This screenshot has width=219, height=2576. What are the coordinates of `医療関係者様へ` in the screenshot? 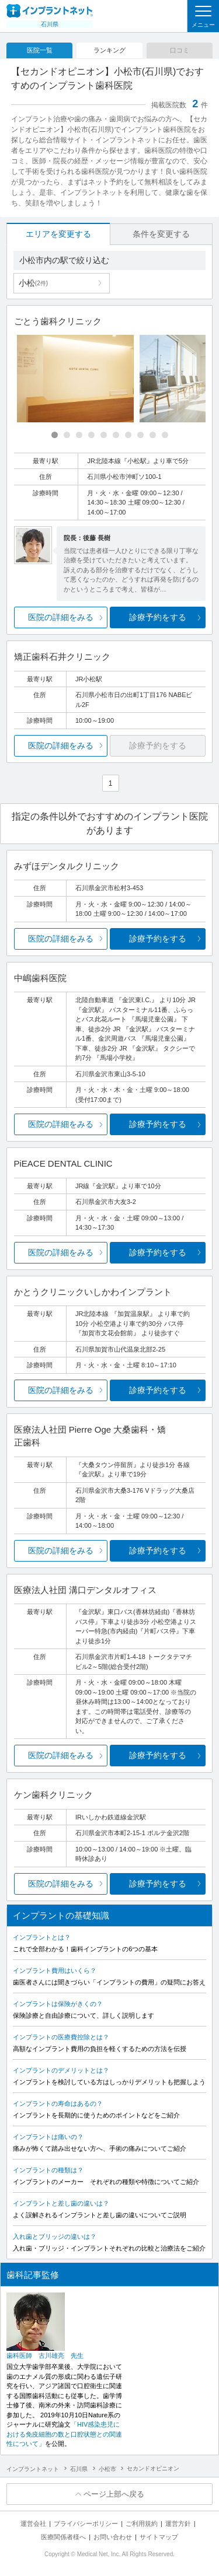 It's located at (63, 2536).